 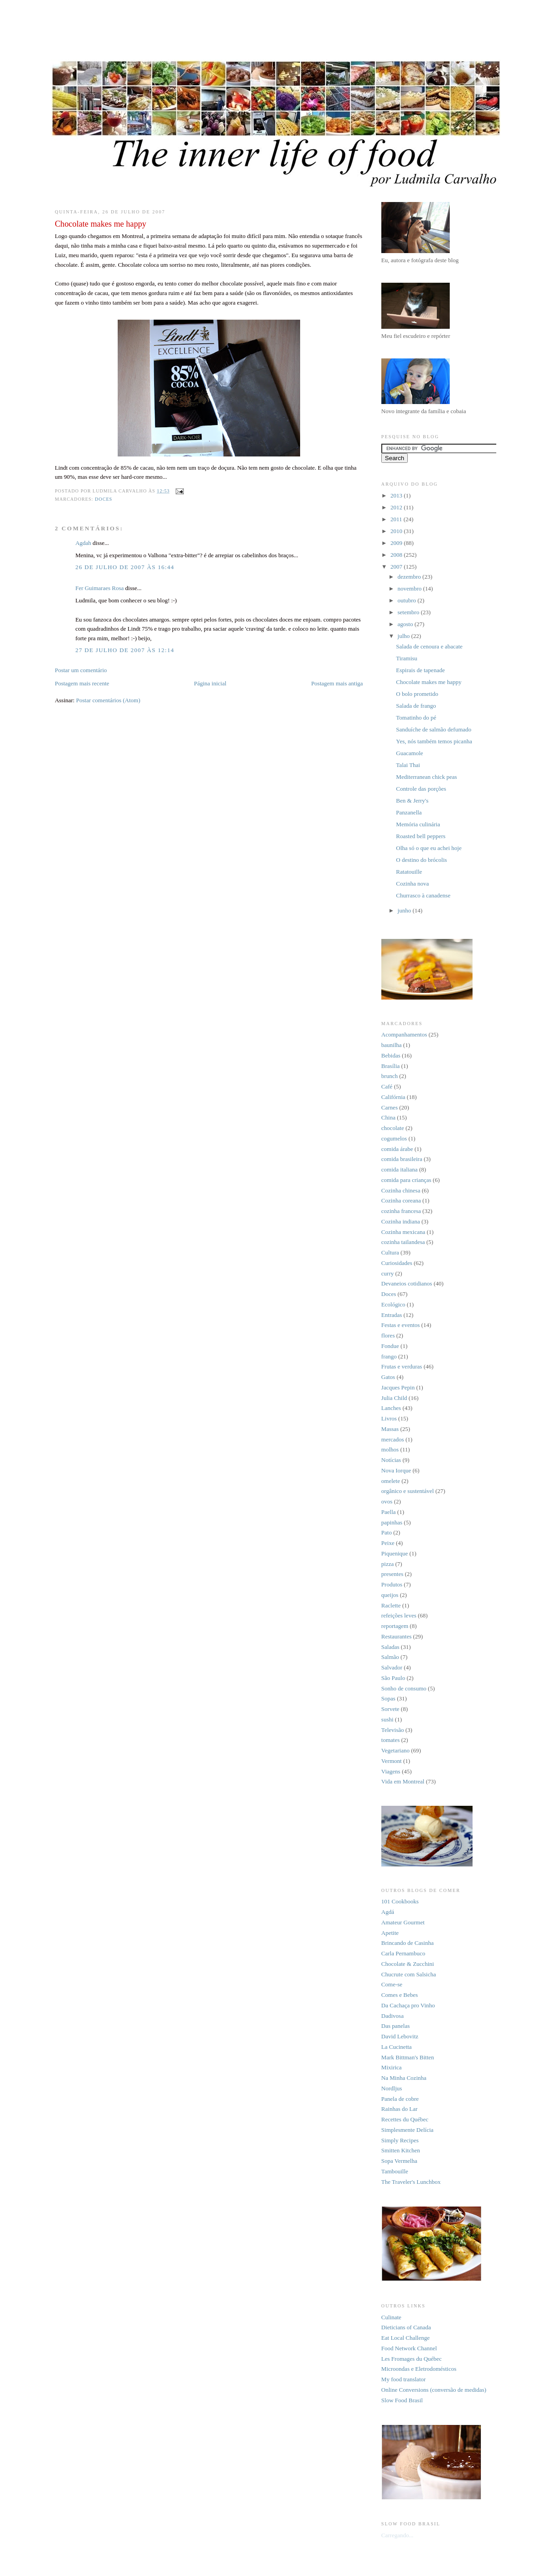 What do you see at coordinates (423, 895) in the screenshot?
I see `Churrasco à canadense` at bounding box center [423, 895].